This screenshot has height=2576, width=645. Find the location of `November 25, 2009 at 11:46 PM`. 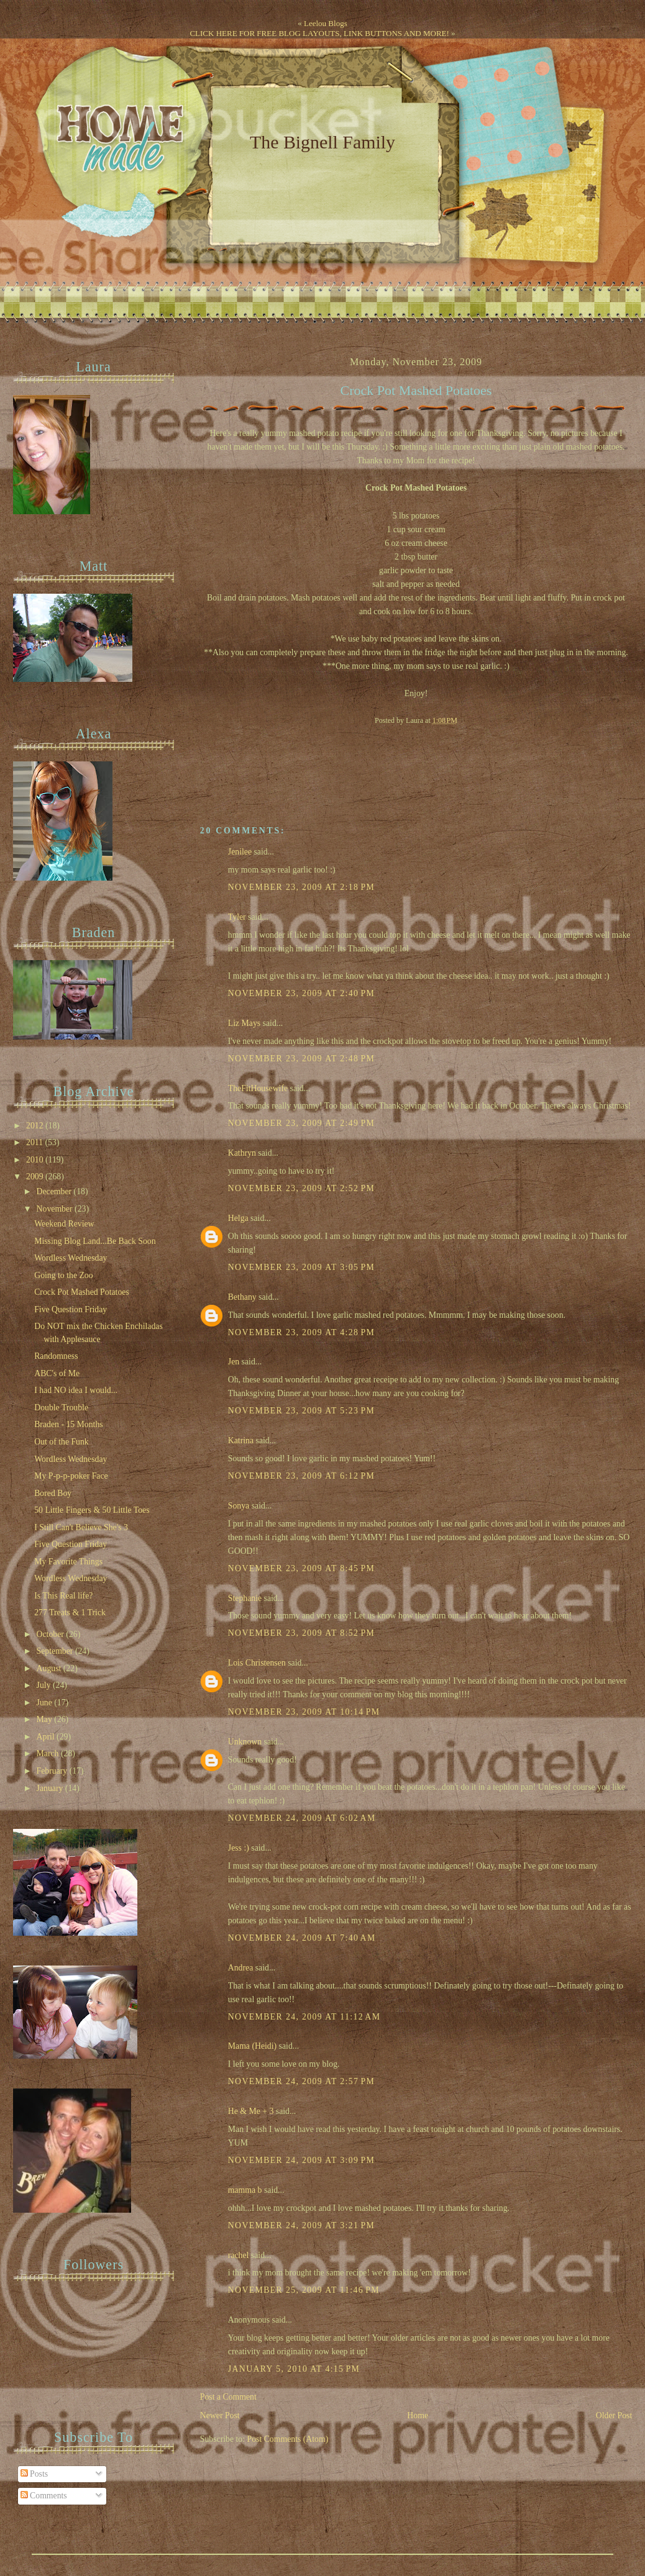

November 25, 2009 at 11:46 PM is located at coordinates (304, 2290).